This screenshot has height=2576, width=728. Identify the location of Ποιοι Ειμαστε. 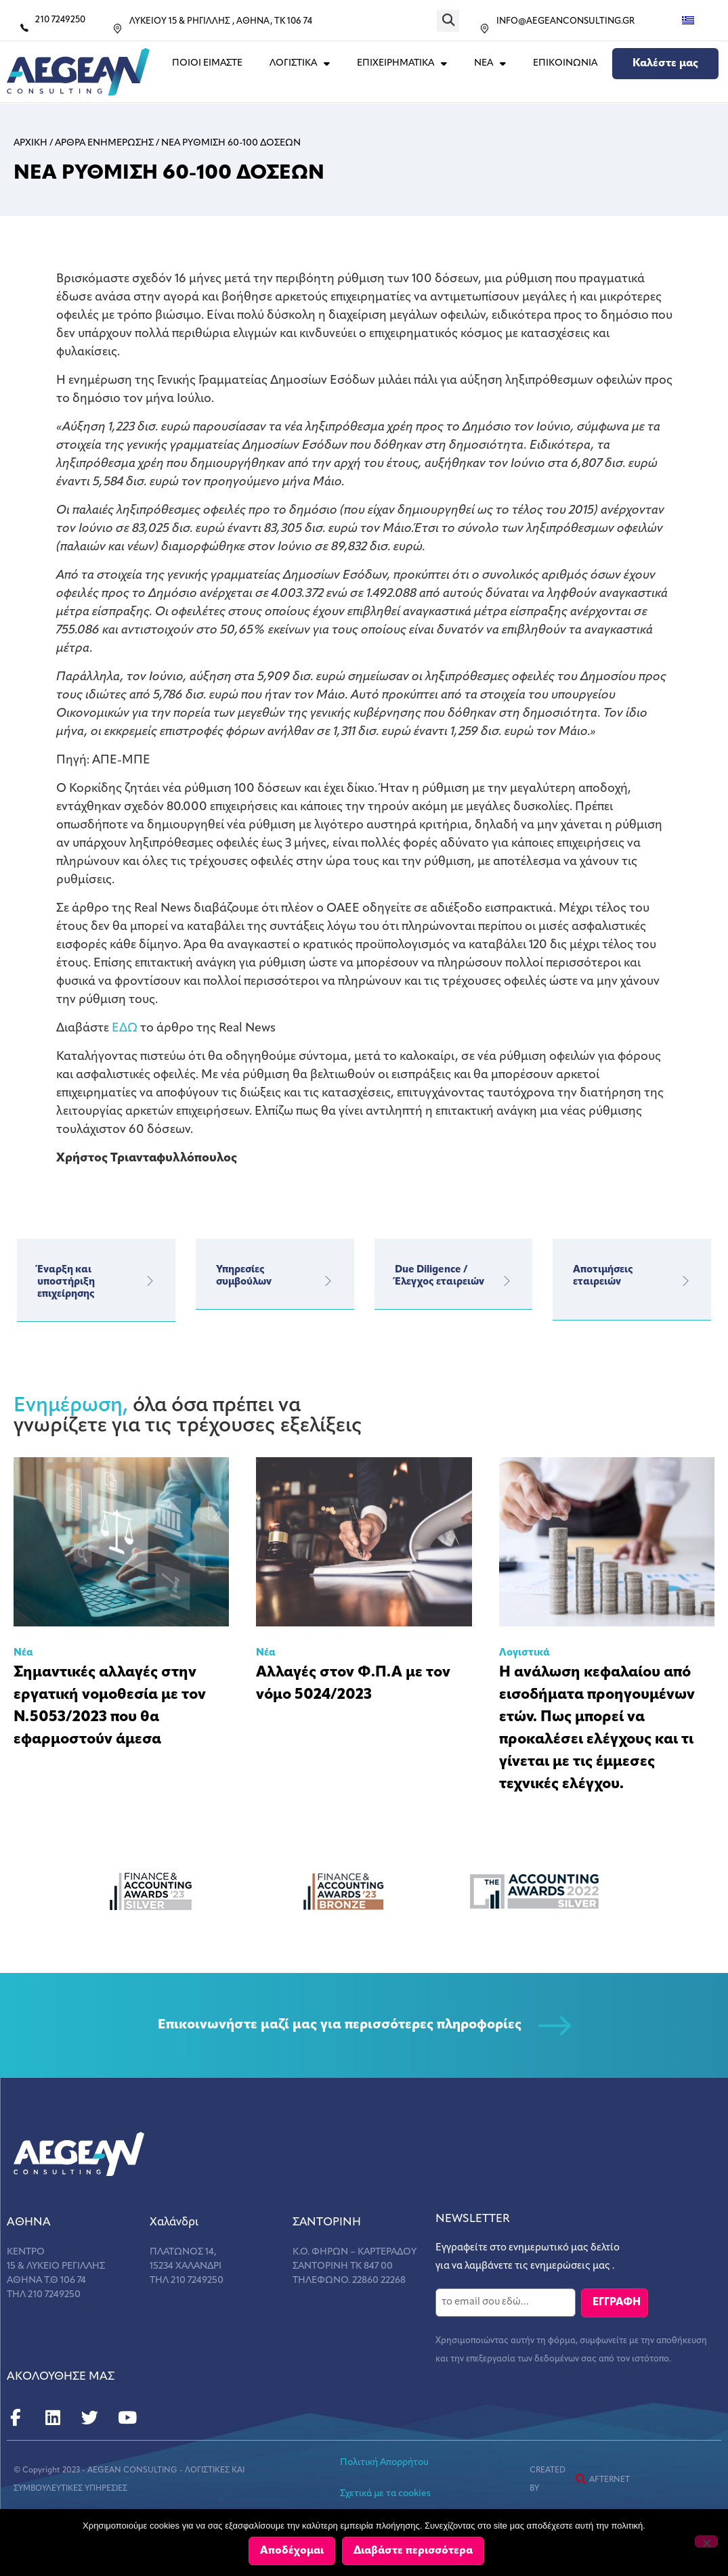
(207, 63).